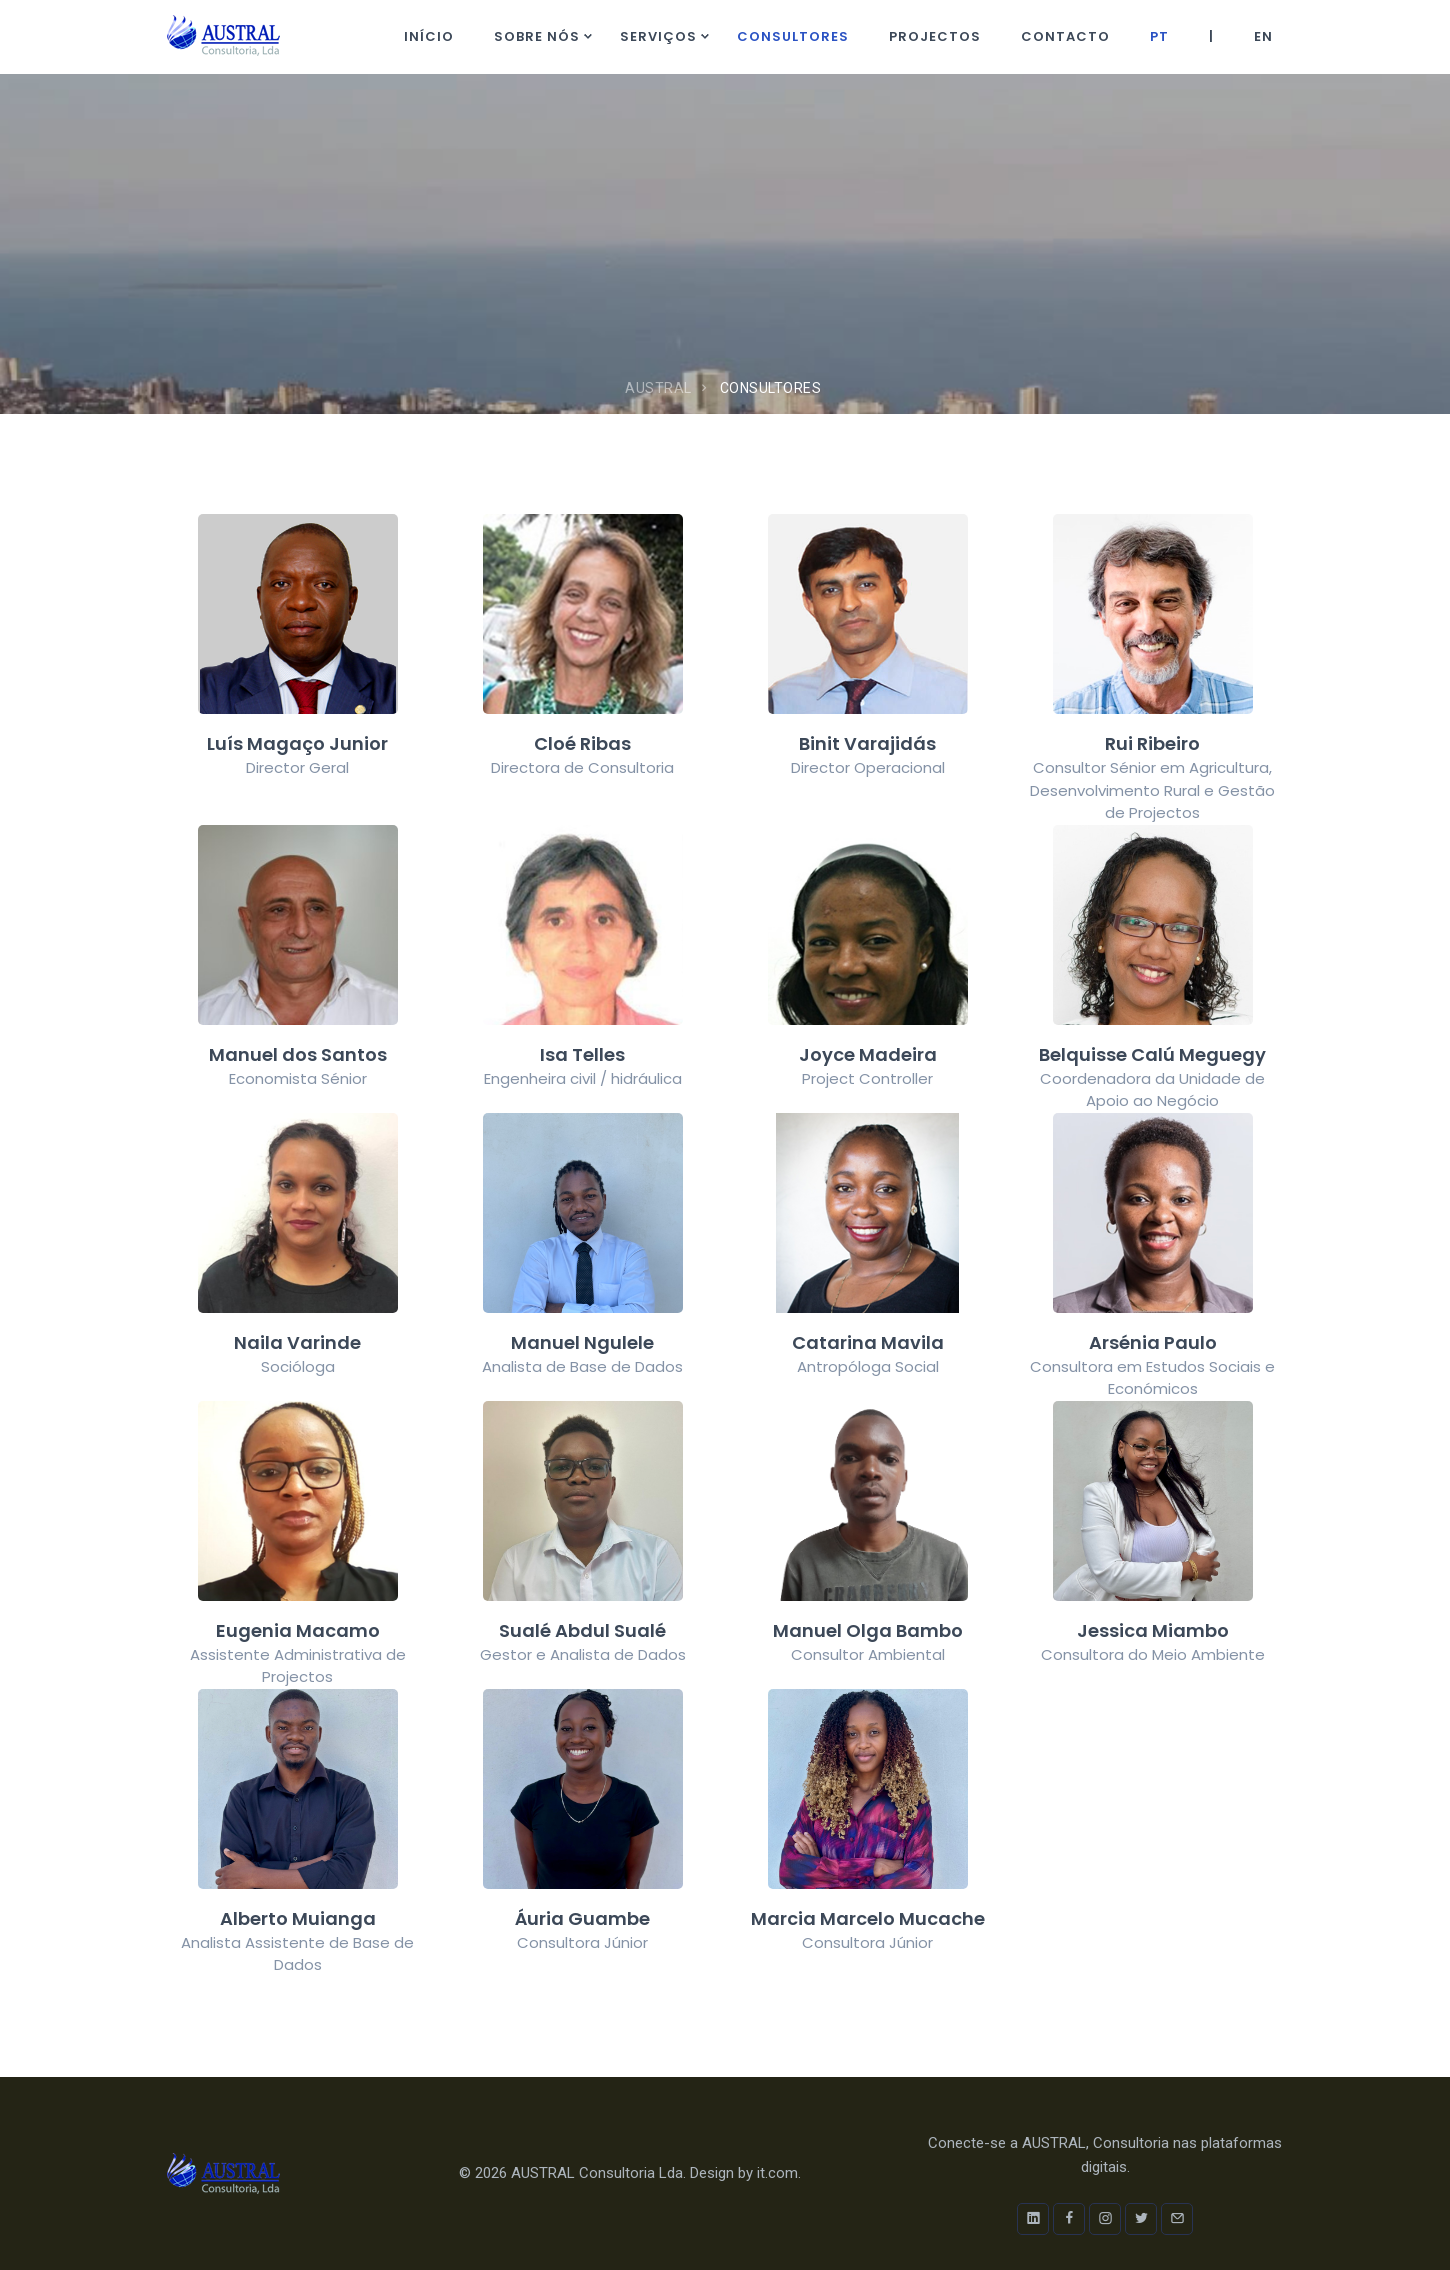 The height and width of the screenshot is (2270, 1450). I want to click on Rui Ribeiro, so click(1152, 743).